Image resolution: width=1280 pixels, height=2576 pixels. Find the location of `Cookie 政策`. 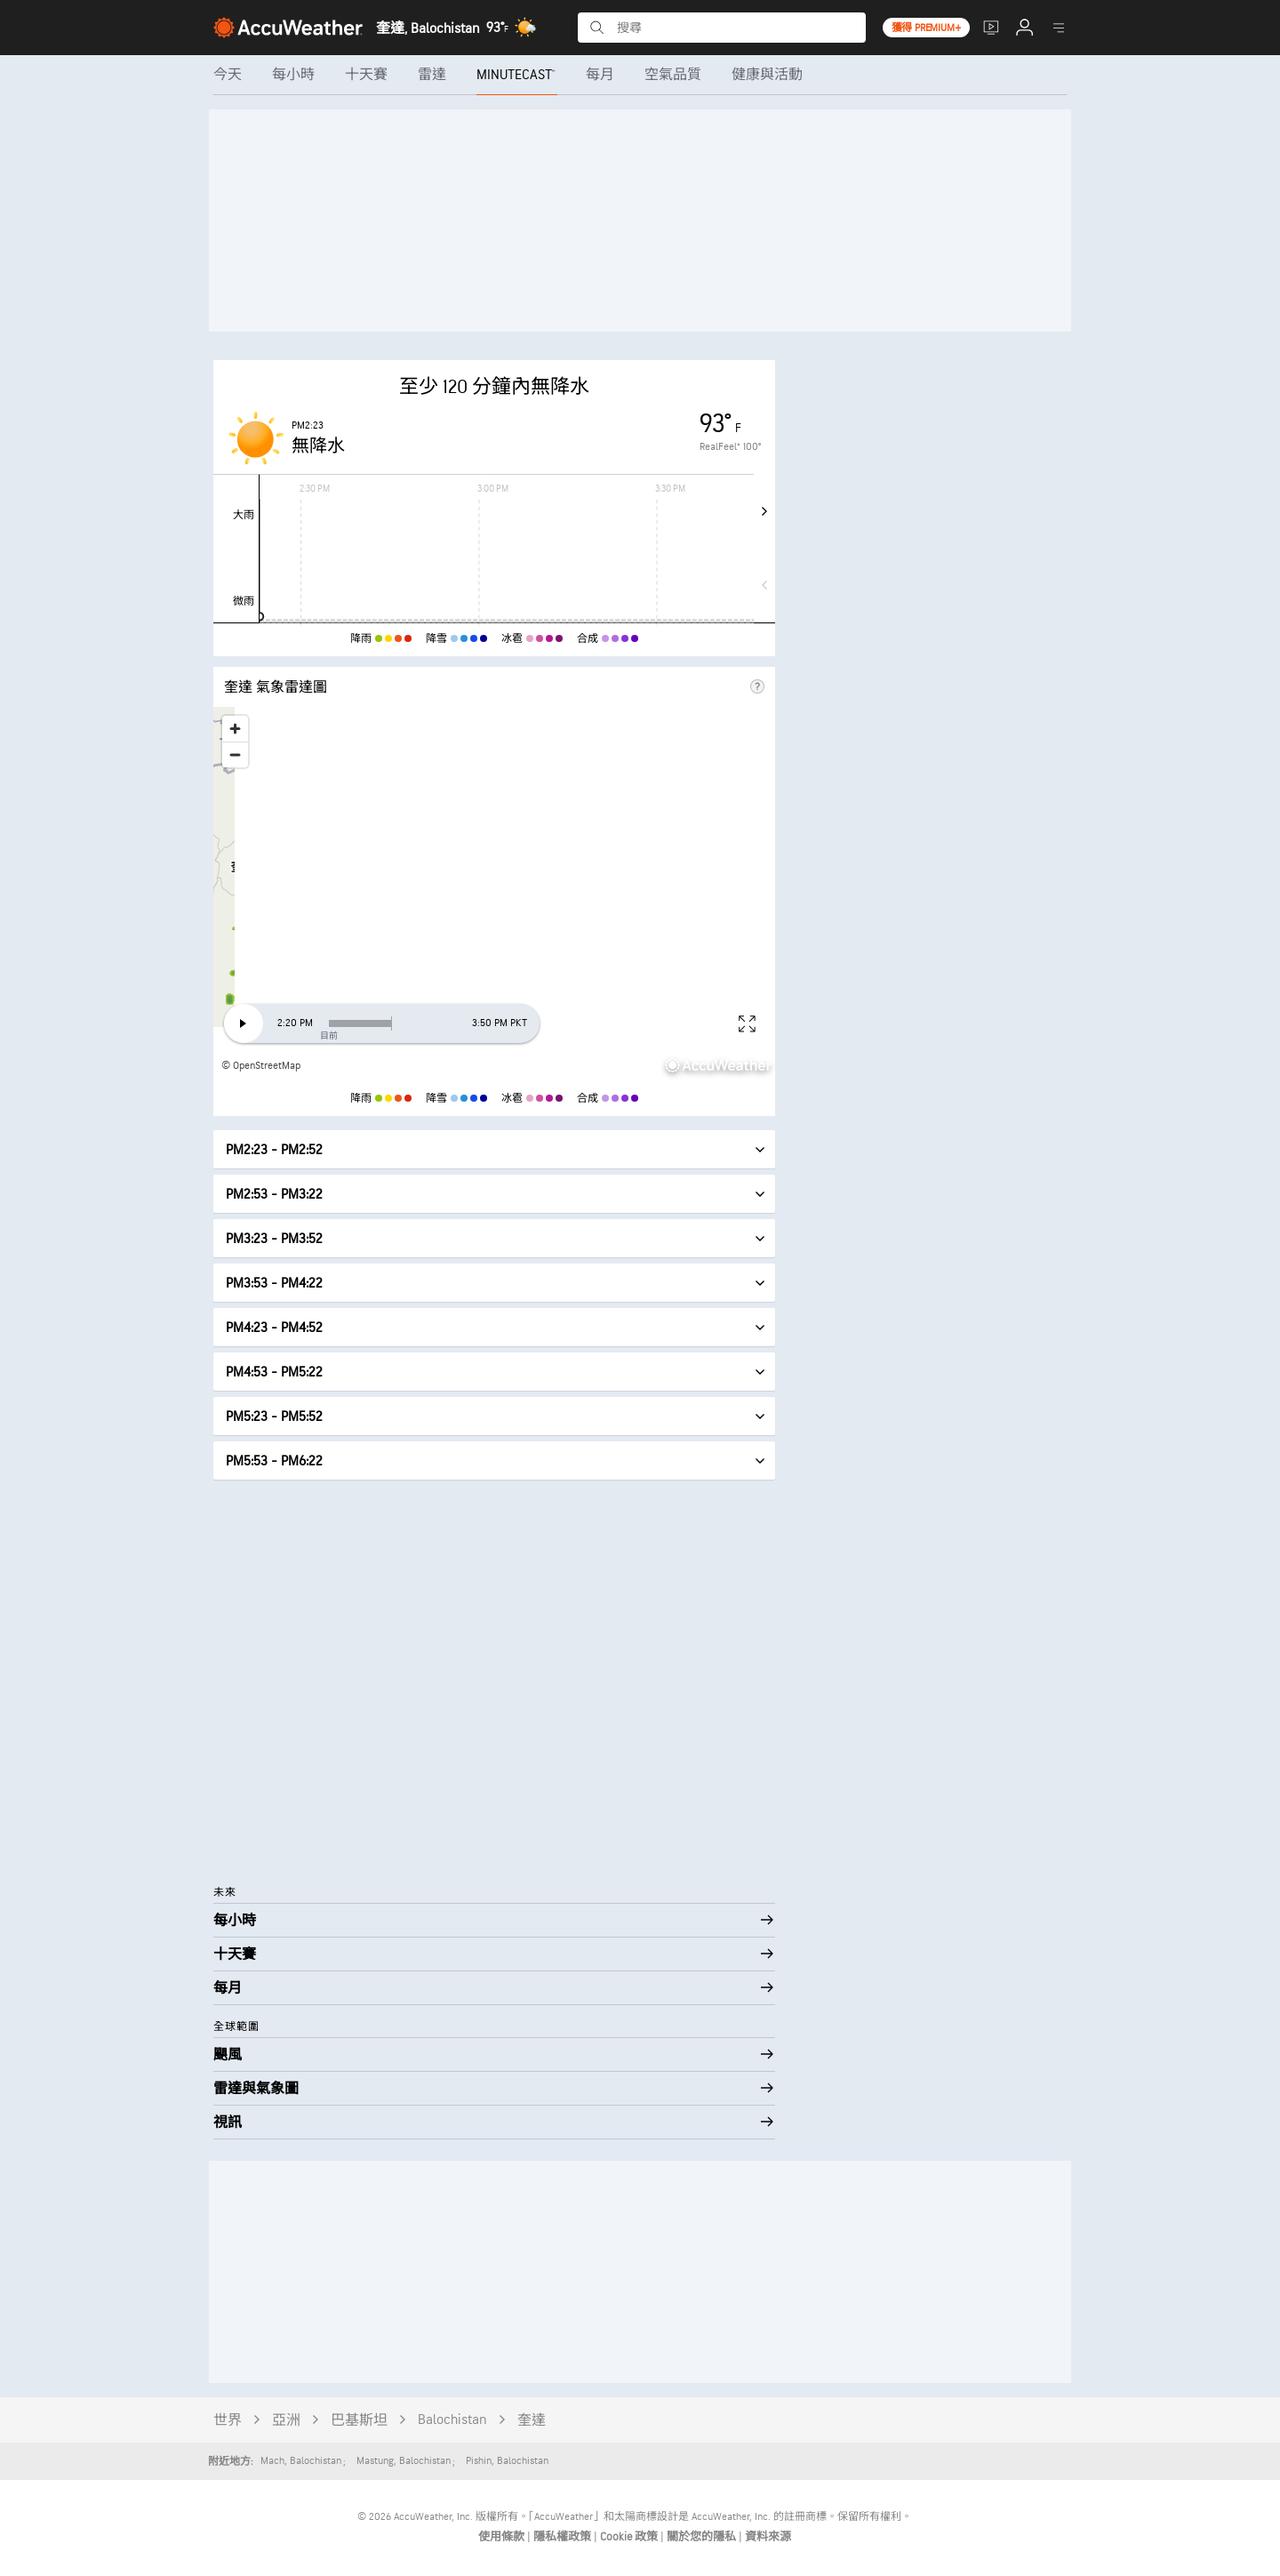

Cookie 政策 is located at coordinates (630, 2537).